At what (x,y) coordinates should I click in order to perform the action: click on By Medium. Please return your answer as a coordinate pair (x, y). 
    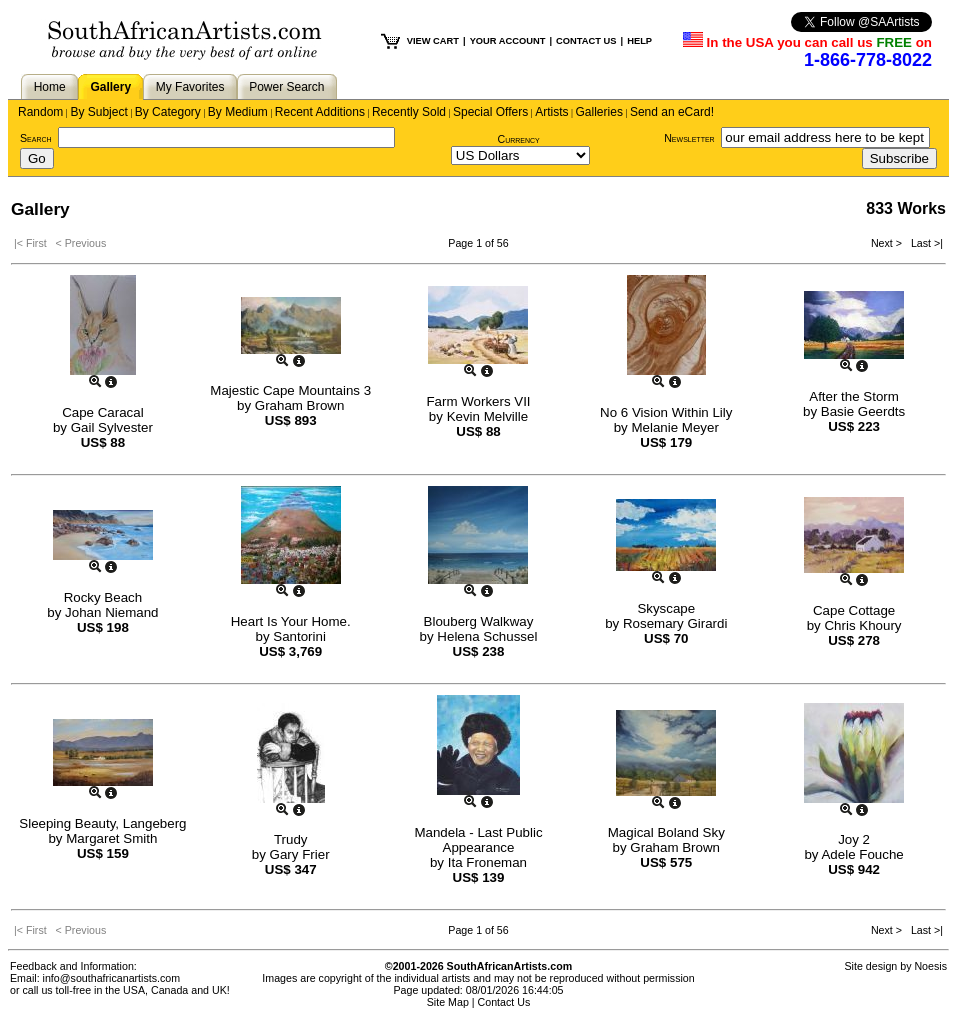
    Looking at the image, I should click on (238, 112).